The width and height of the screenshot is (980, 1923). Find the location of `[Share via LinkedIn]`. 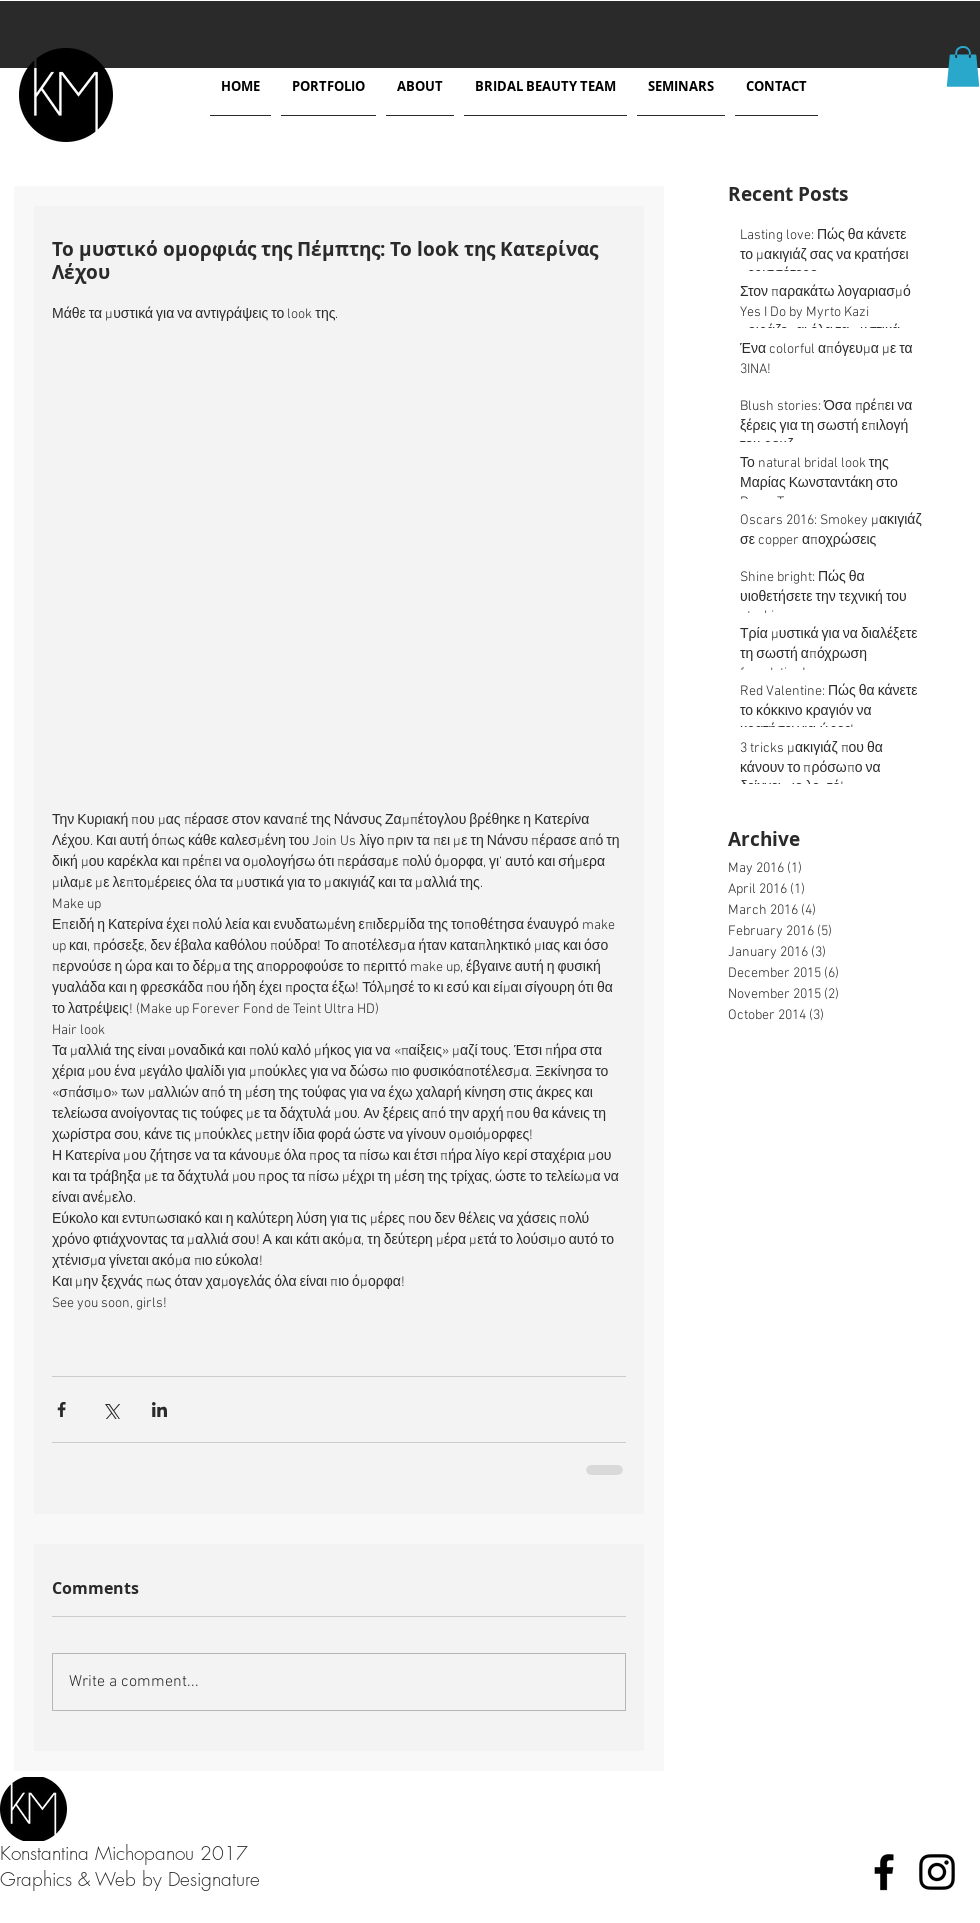

[Share via LinkedIn] is located at coordinates (159, 1409).